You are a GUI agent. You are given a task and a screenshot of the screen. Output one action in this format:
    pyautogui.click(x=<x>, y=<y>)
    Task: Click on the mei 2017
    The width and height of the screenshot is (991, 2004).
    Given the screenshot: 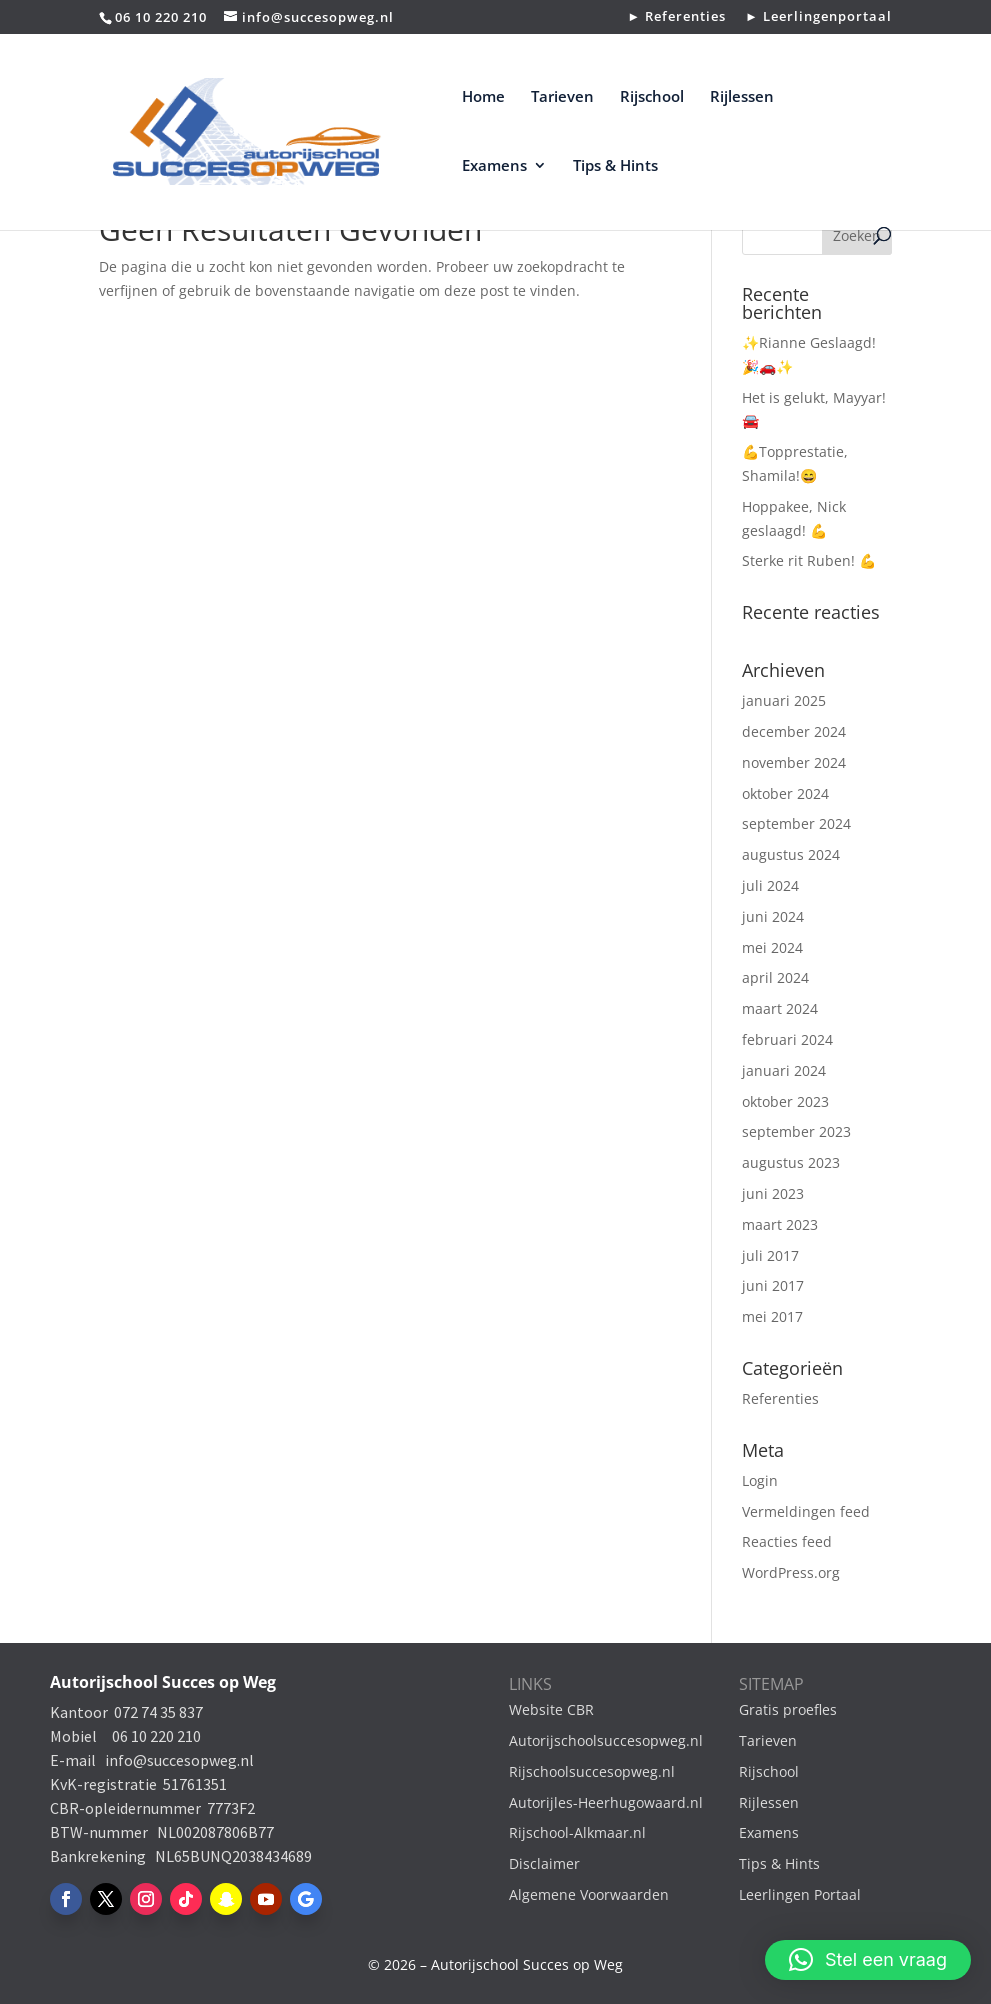 What is the action you would take?
    pyautogui.click(x=772, y=1316)
    